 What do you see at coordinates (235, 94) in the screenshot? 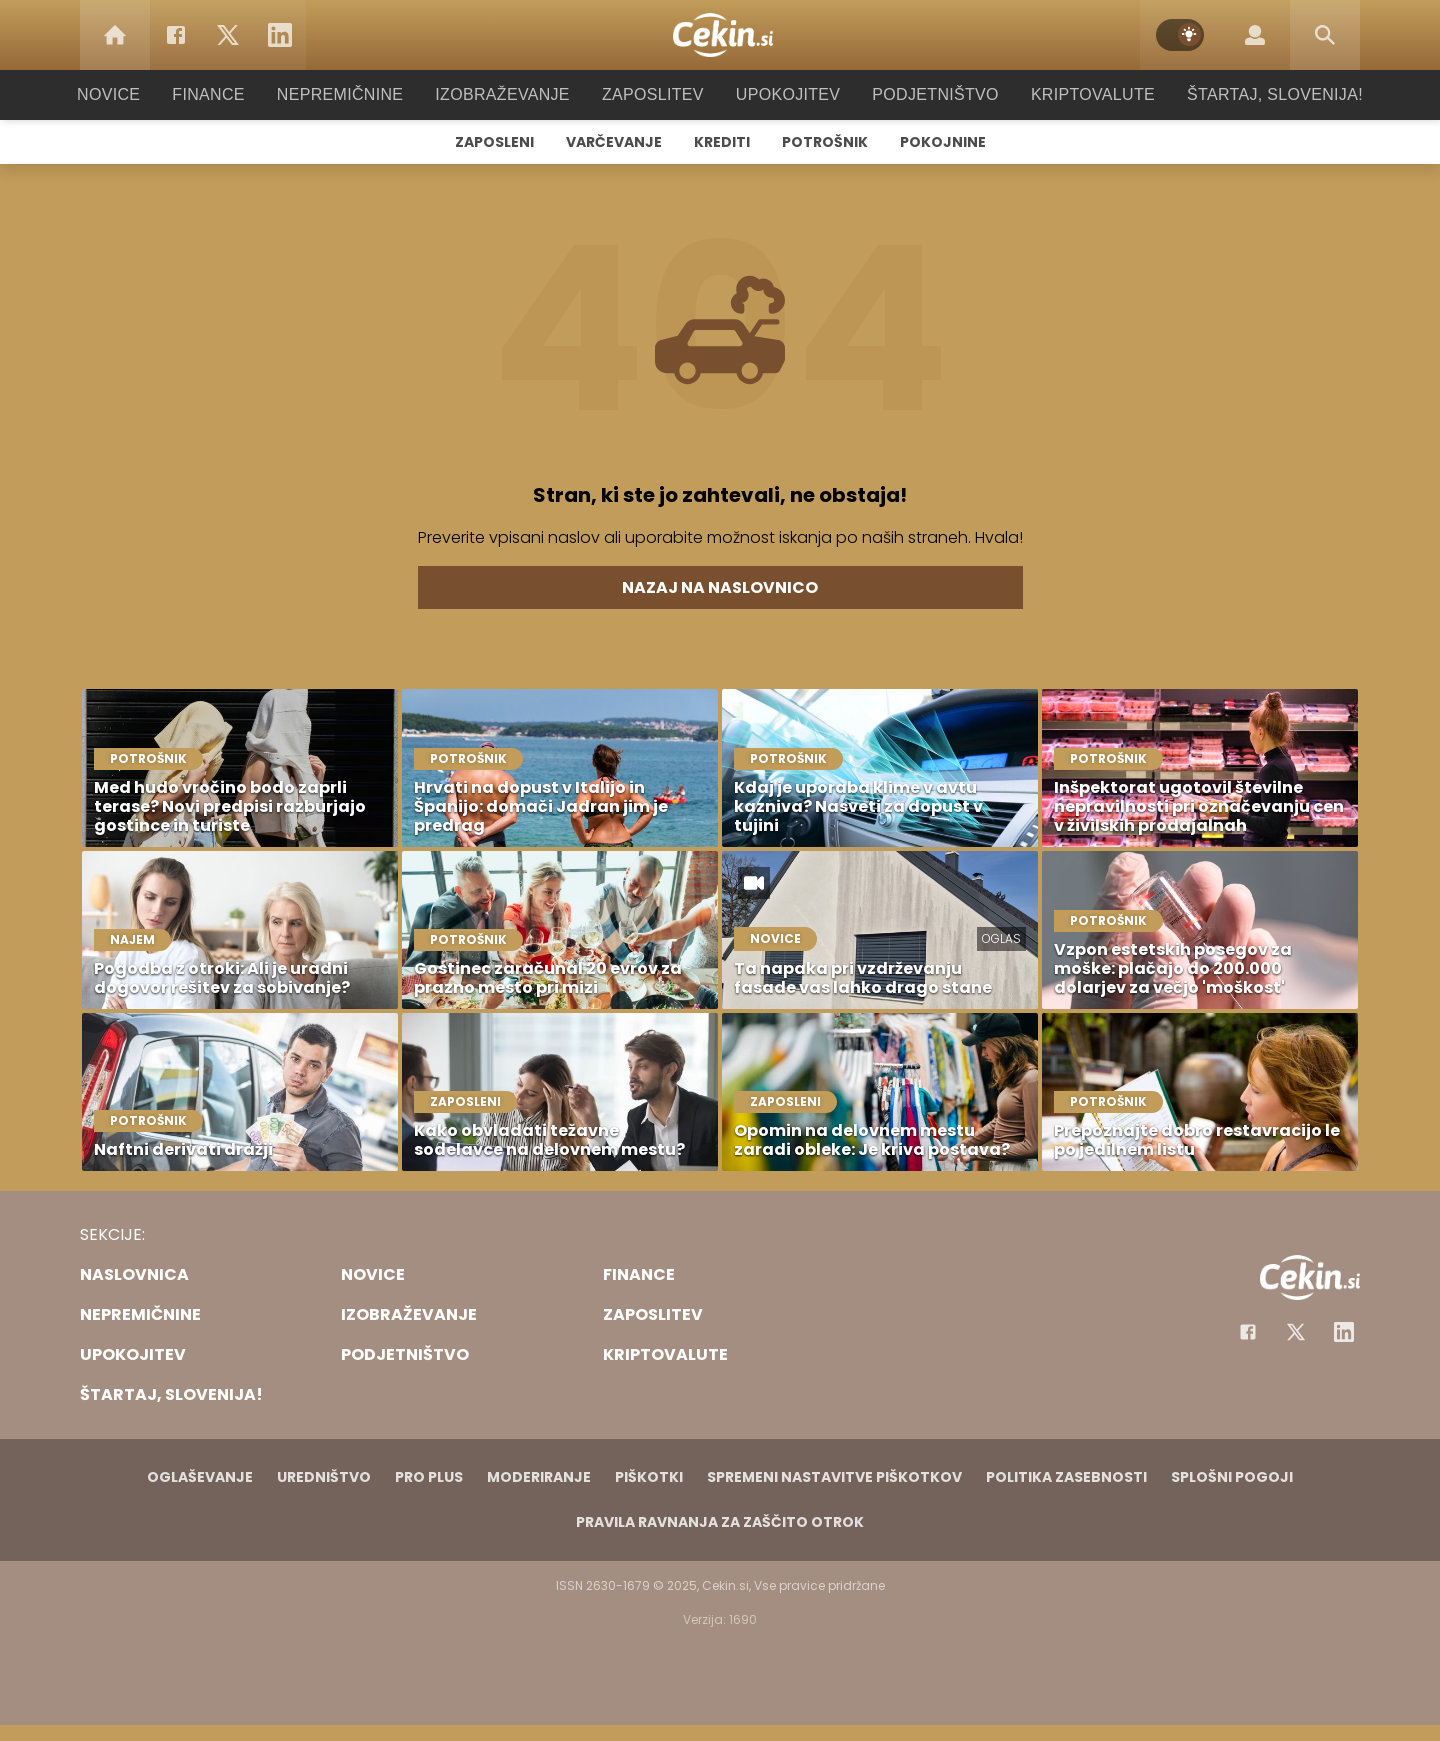
I see `Finance` at bounding box center [235, 94].